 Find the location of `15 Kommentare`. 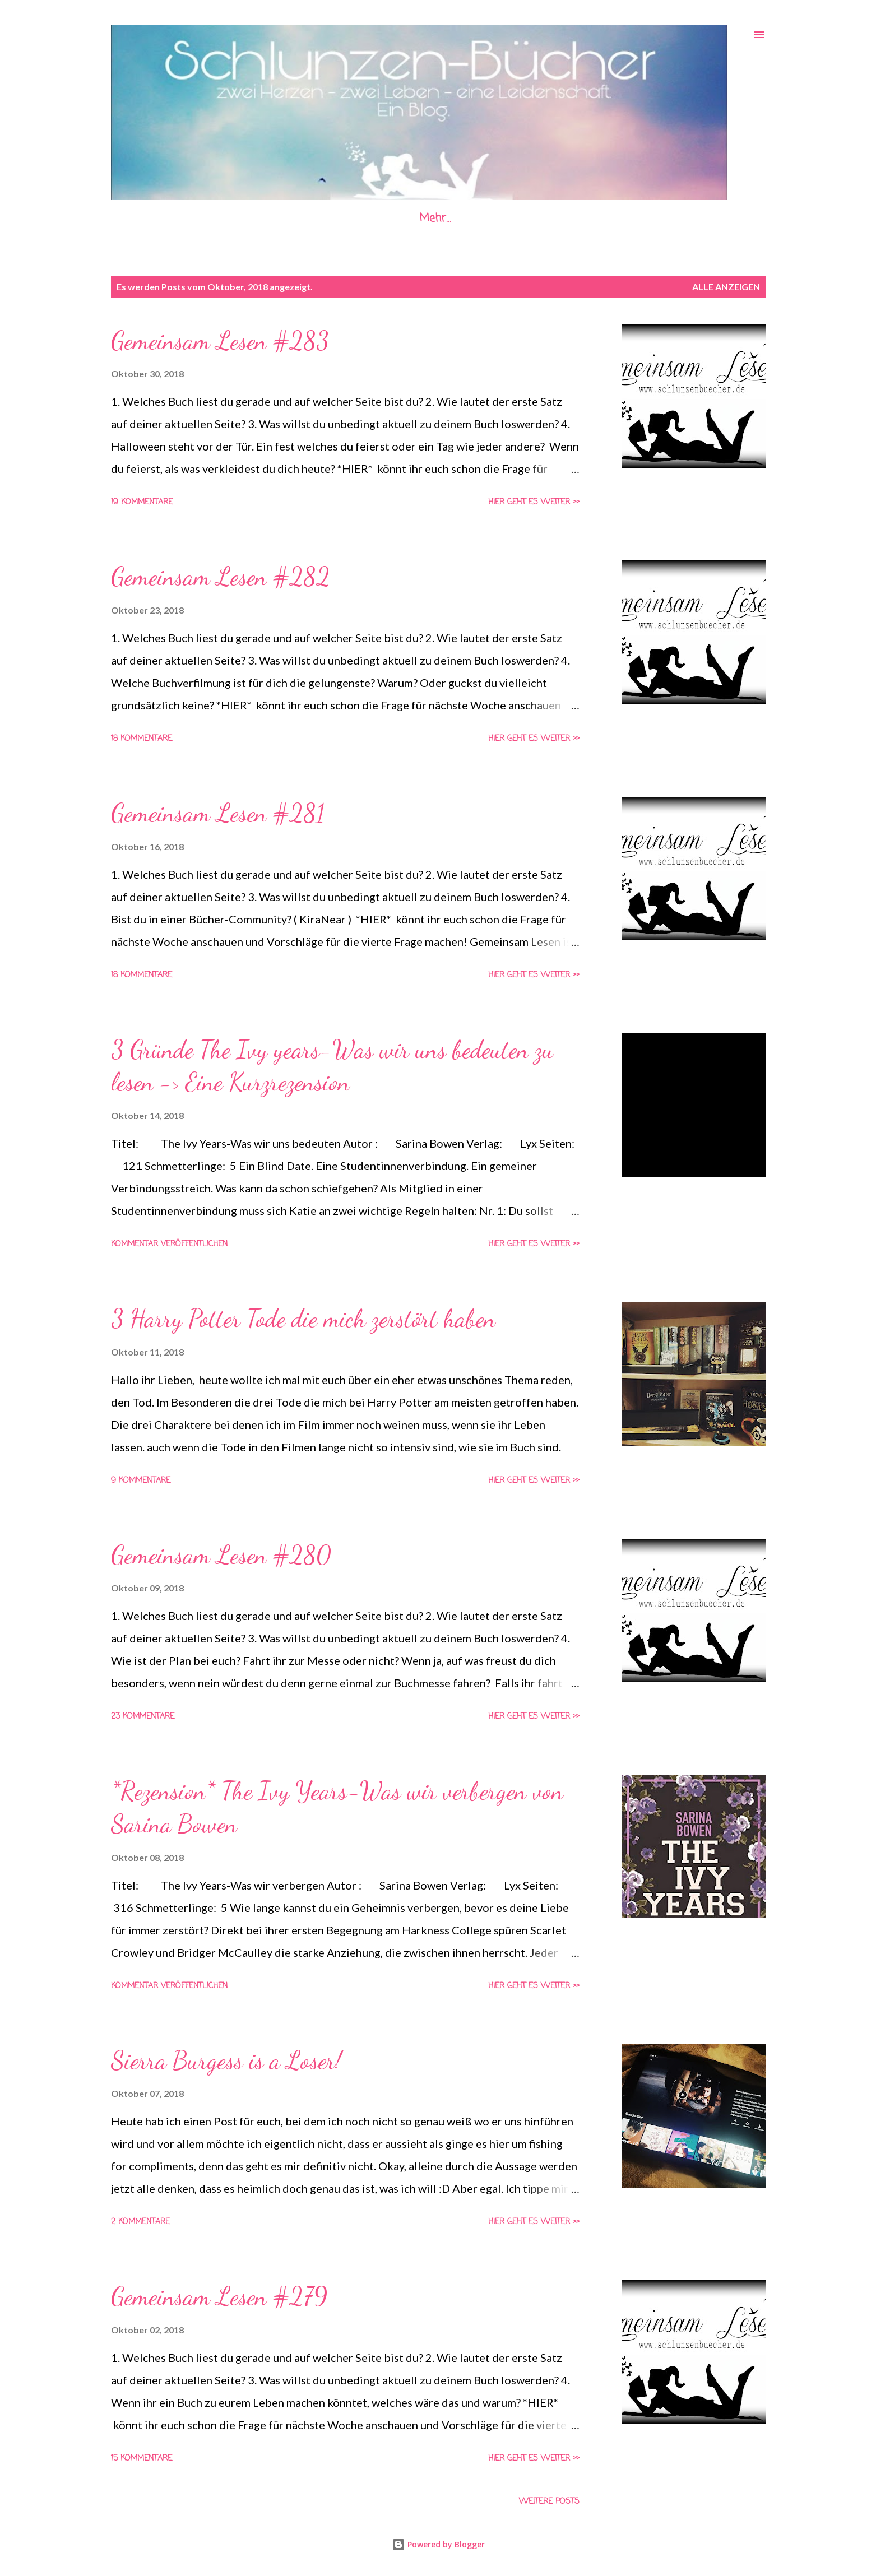

15 Kommentare is located at coordinates (141, 2458).